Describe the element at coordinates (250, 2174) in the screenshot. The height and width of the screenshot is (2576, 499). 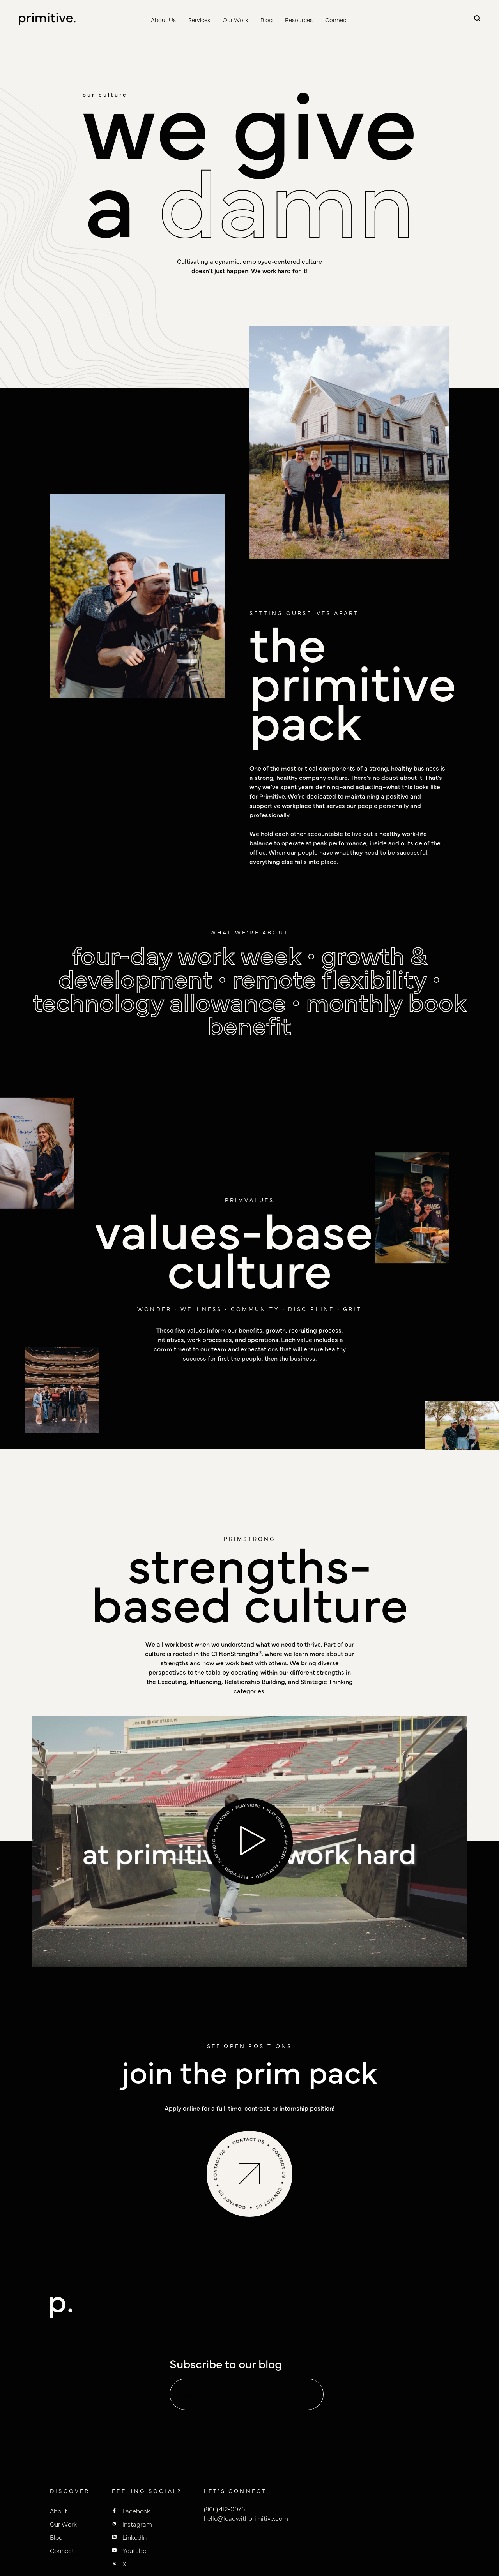
I see `[spinning button link]` at that location.